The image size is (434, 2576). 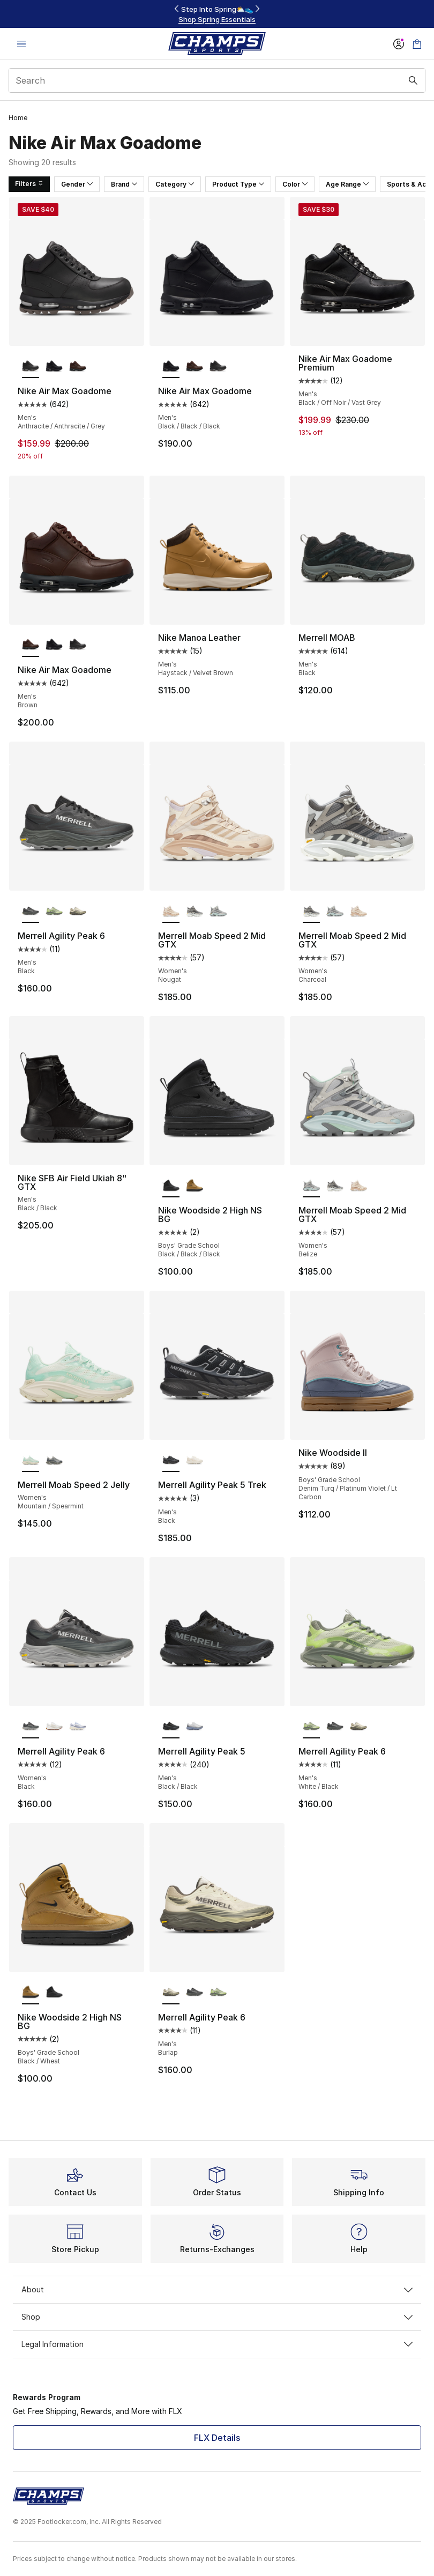 I want to click on [Merrell Agility Peak 6 - Men's Burlap is selected], so click(x=170, y=1992).